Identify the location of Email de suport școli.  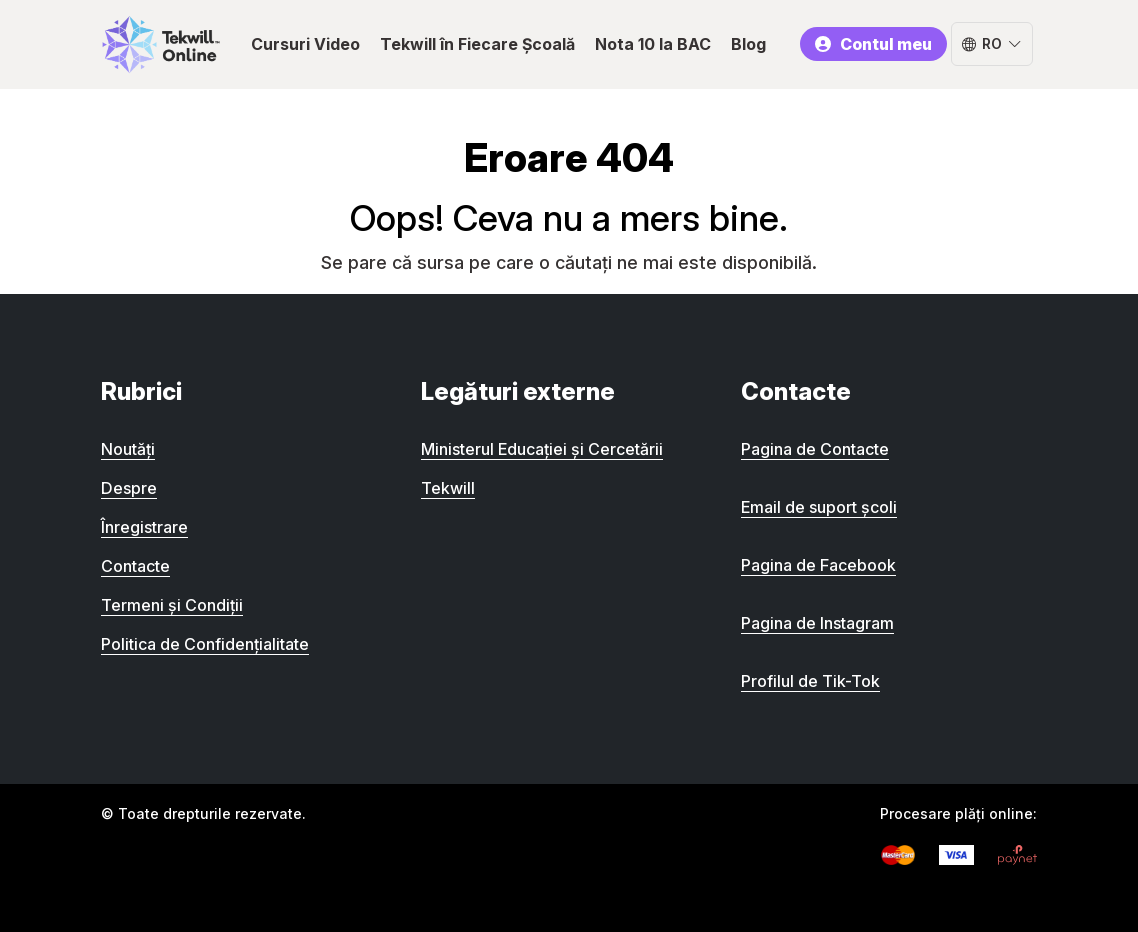
(819, 507).